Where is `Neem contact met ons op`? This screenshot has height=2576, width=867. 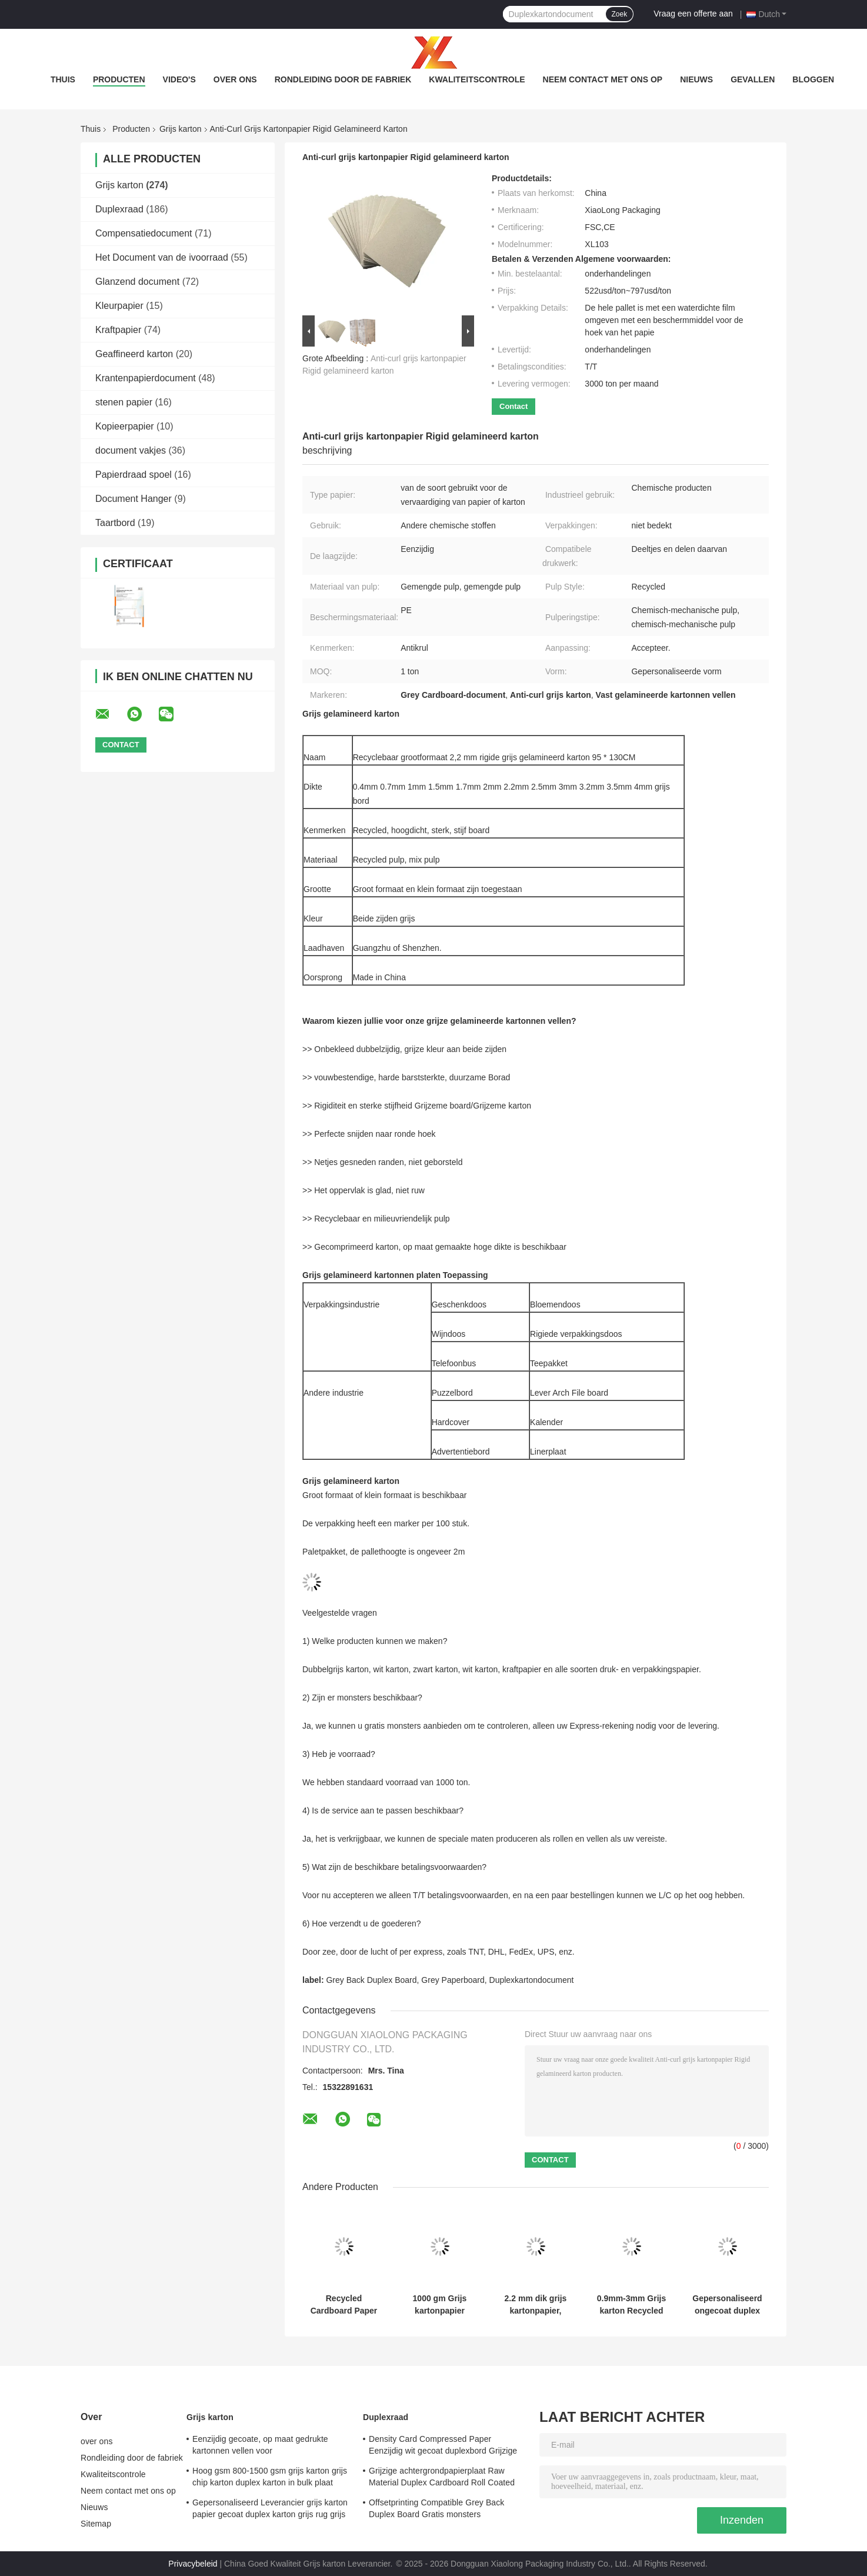 Neem contact met ons op is located at coordinates (603, 79).